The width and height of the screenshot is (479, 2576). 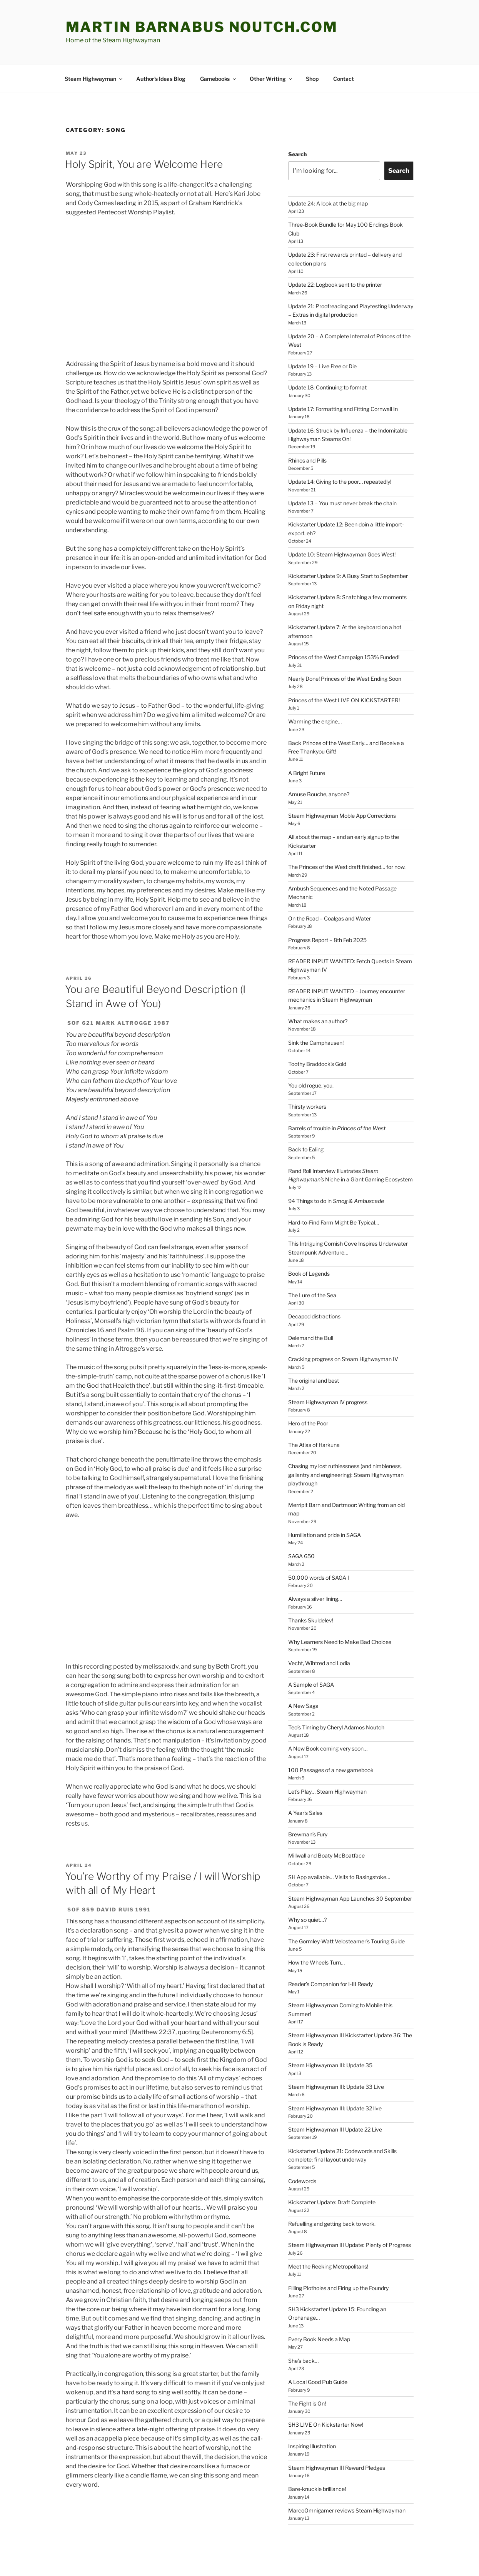 I want to click on Update 14: Giving to the poor… repeatedly!, so click(x=339, y=452).